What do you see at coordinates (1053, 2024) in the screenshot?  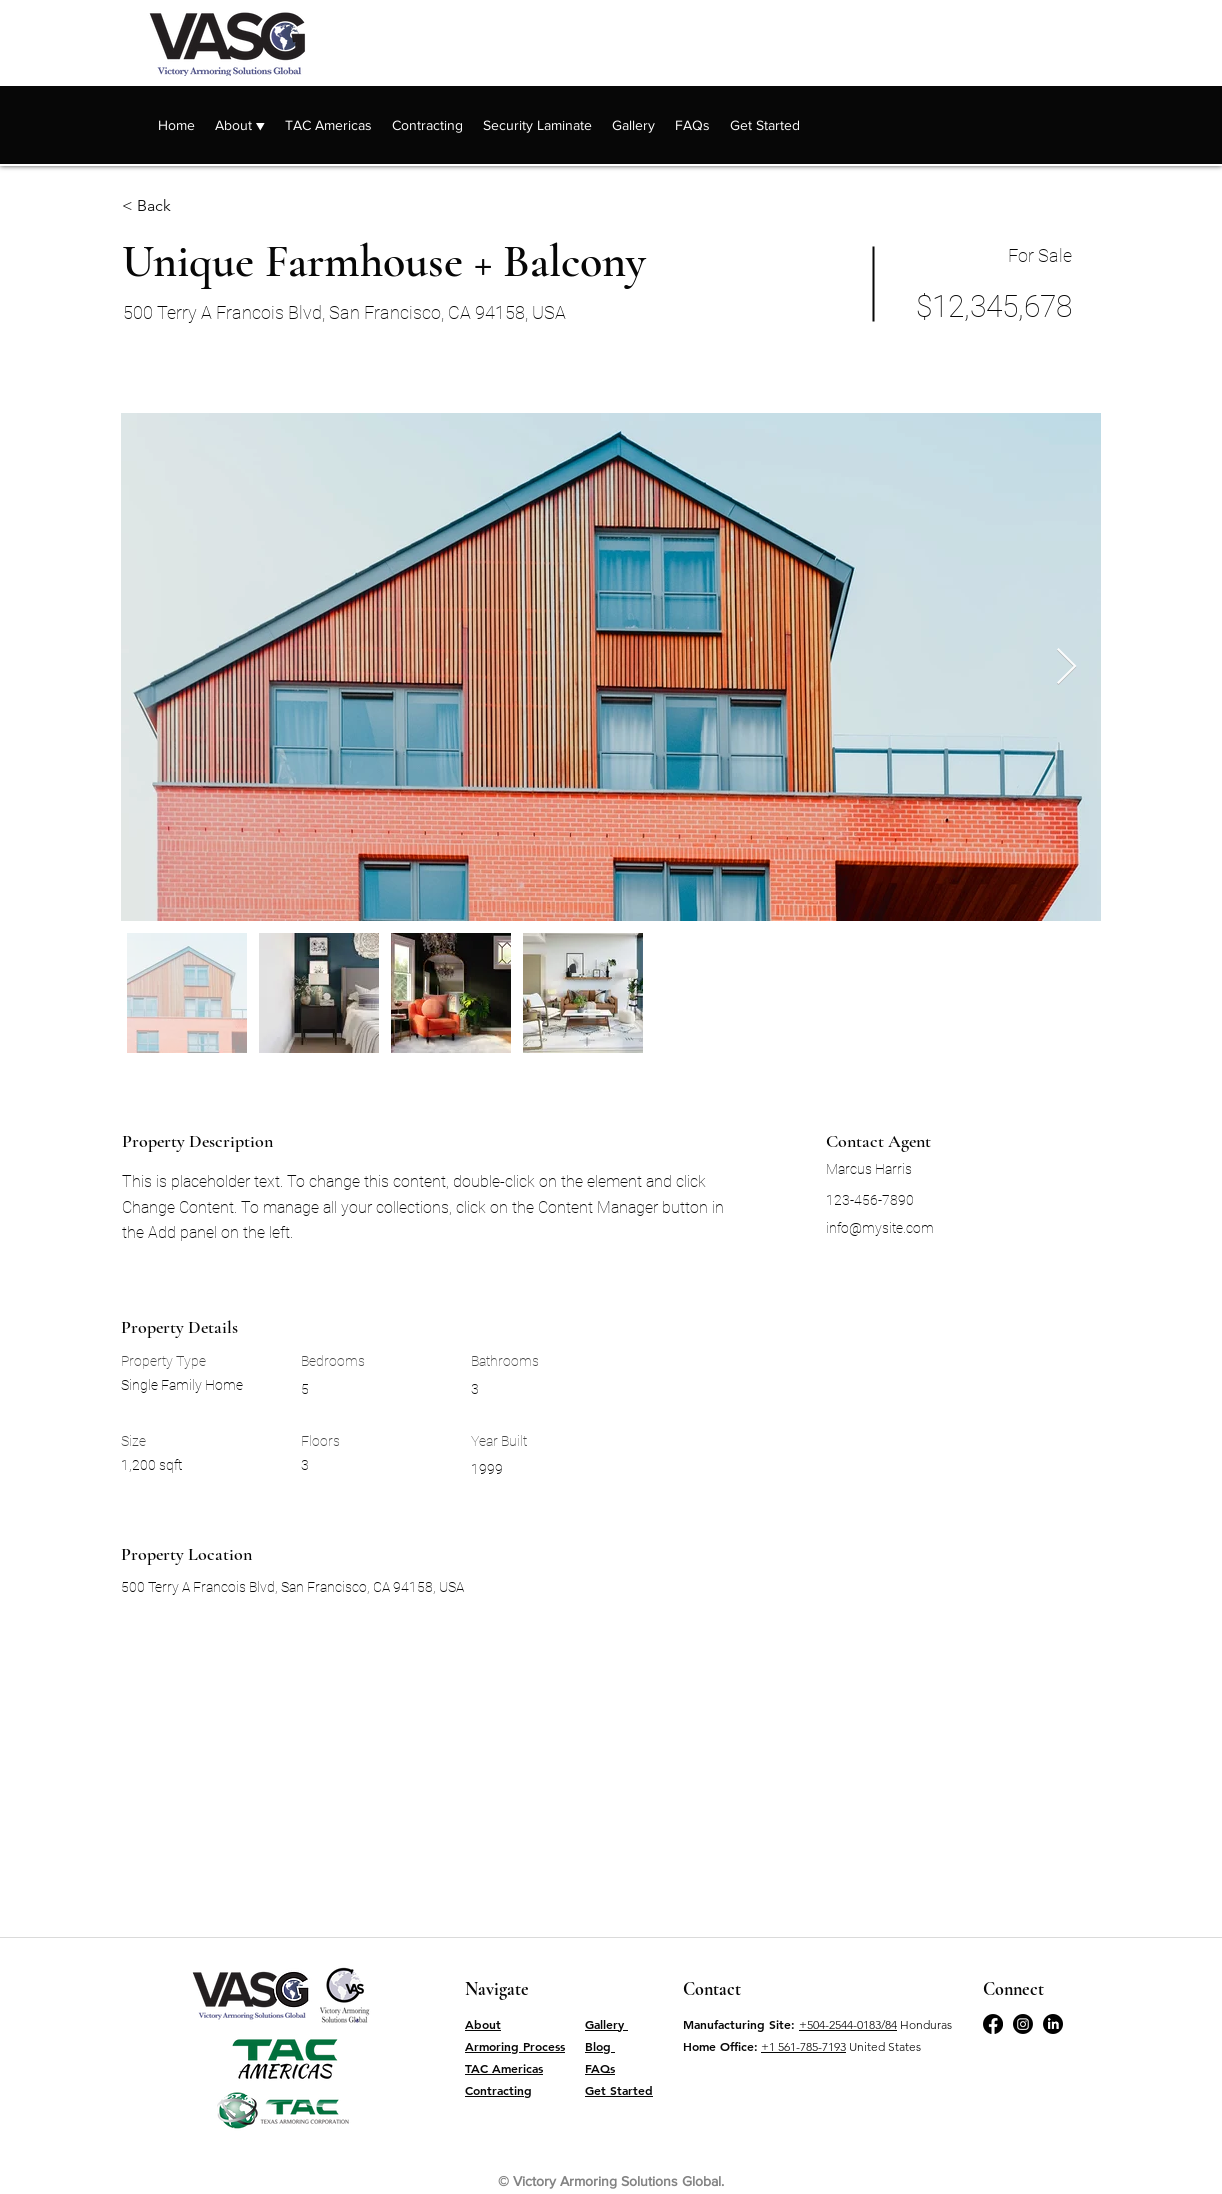 I see `[LinkedIn]` at bounding box center [1053, 2024].